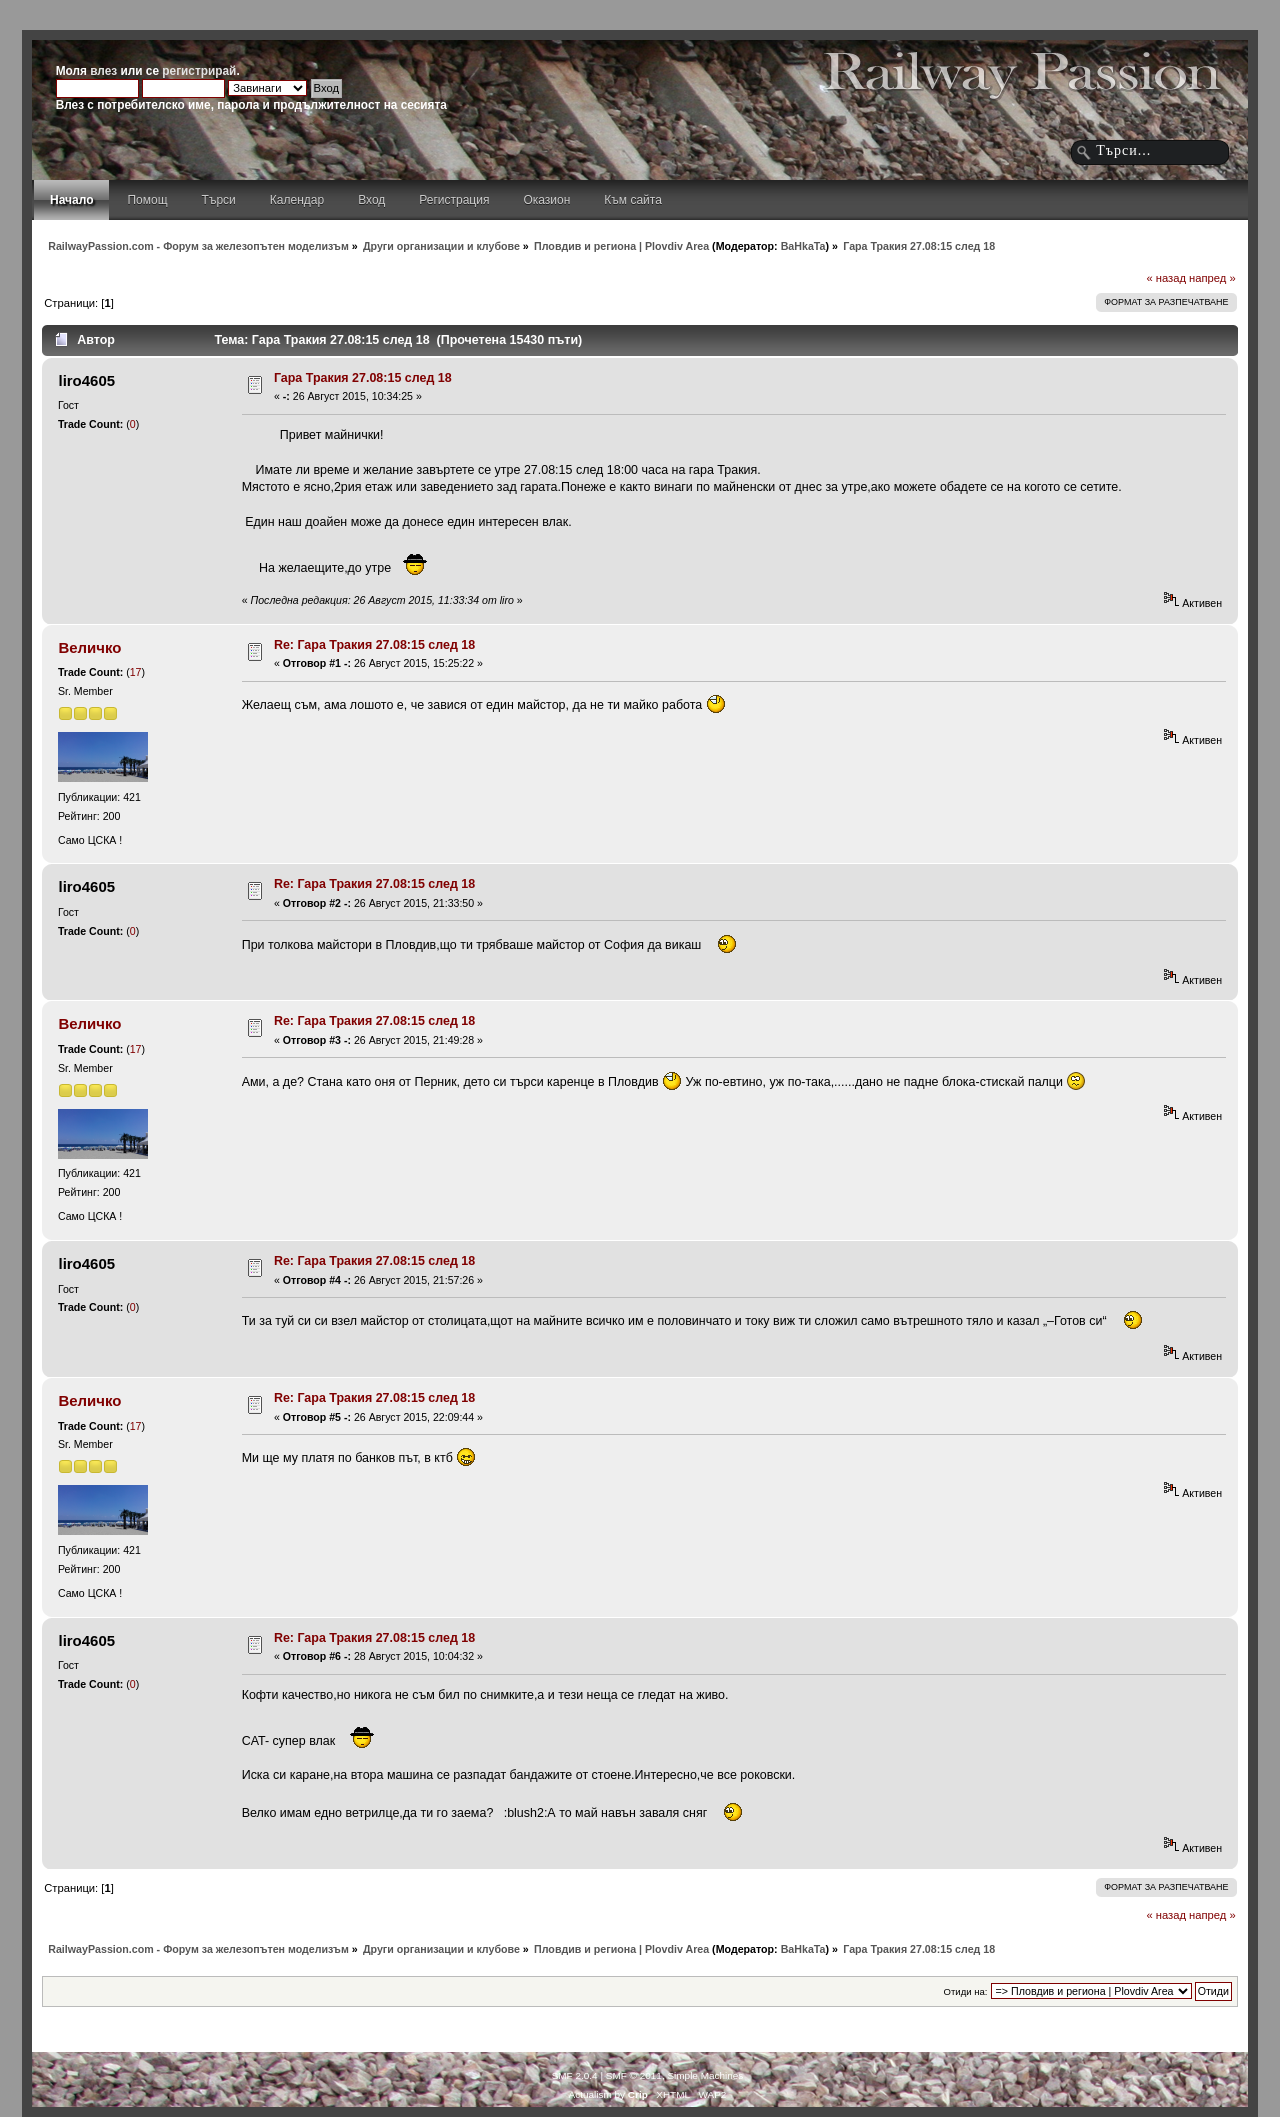 The image size is (1280, 2117). What do you see at coordinates (199, 71) in the screenshot?
I see `регистрирай` at bounding box center [199, 71].